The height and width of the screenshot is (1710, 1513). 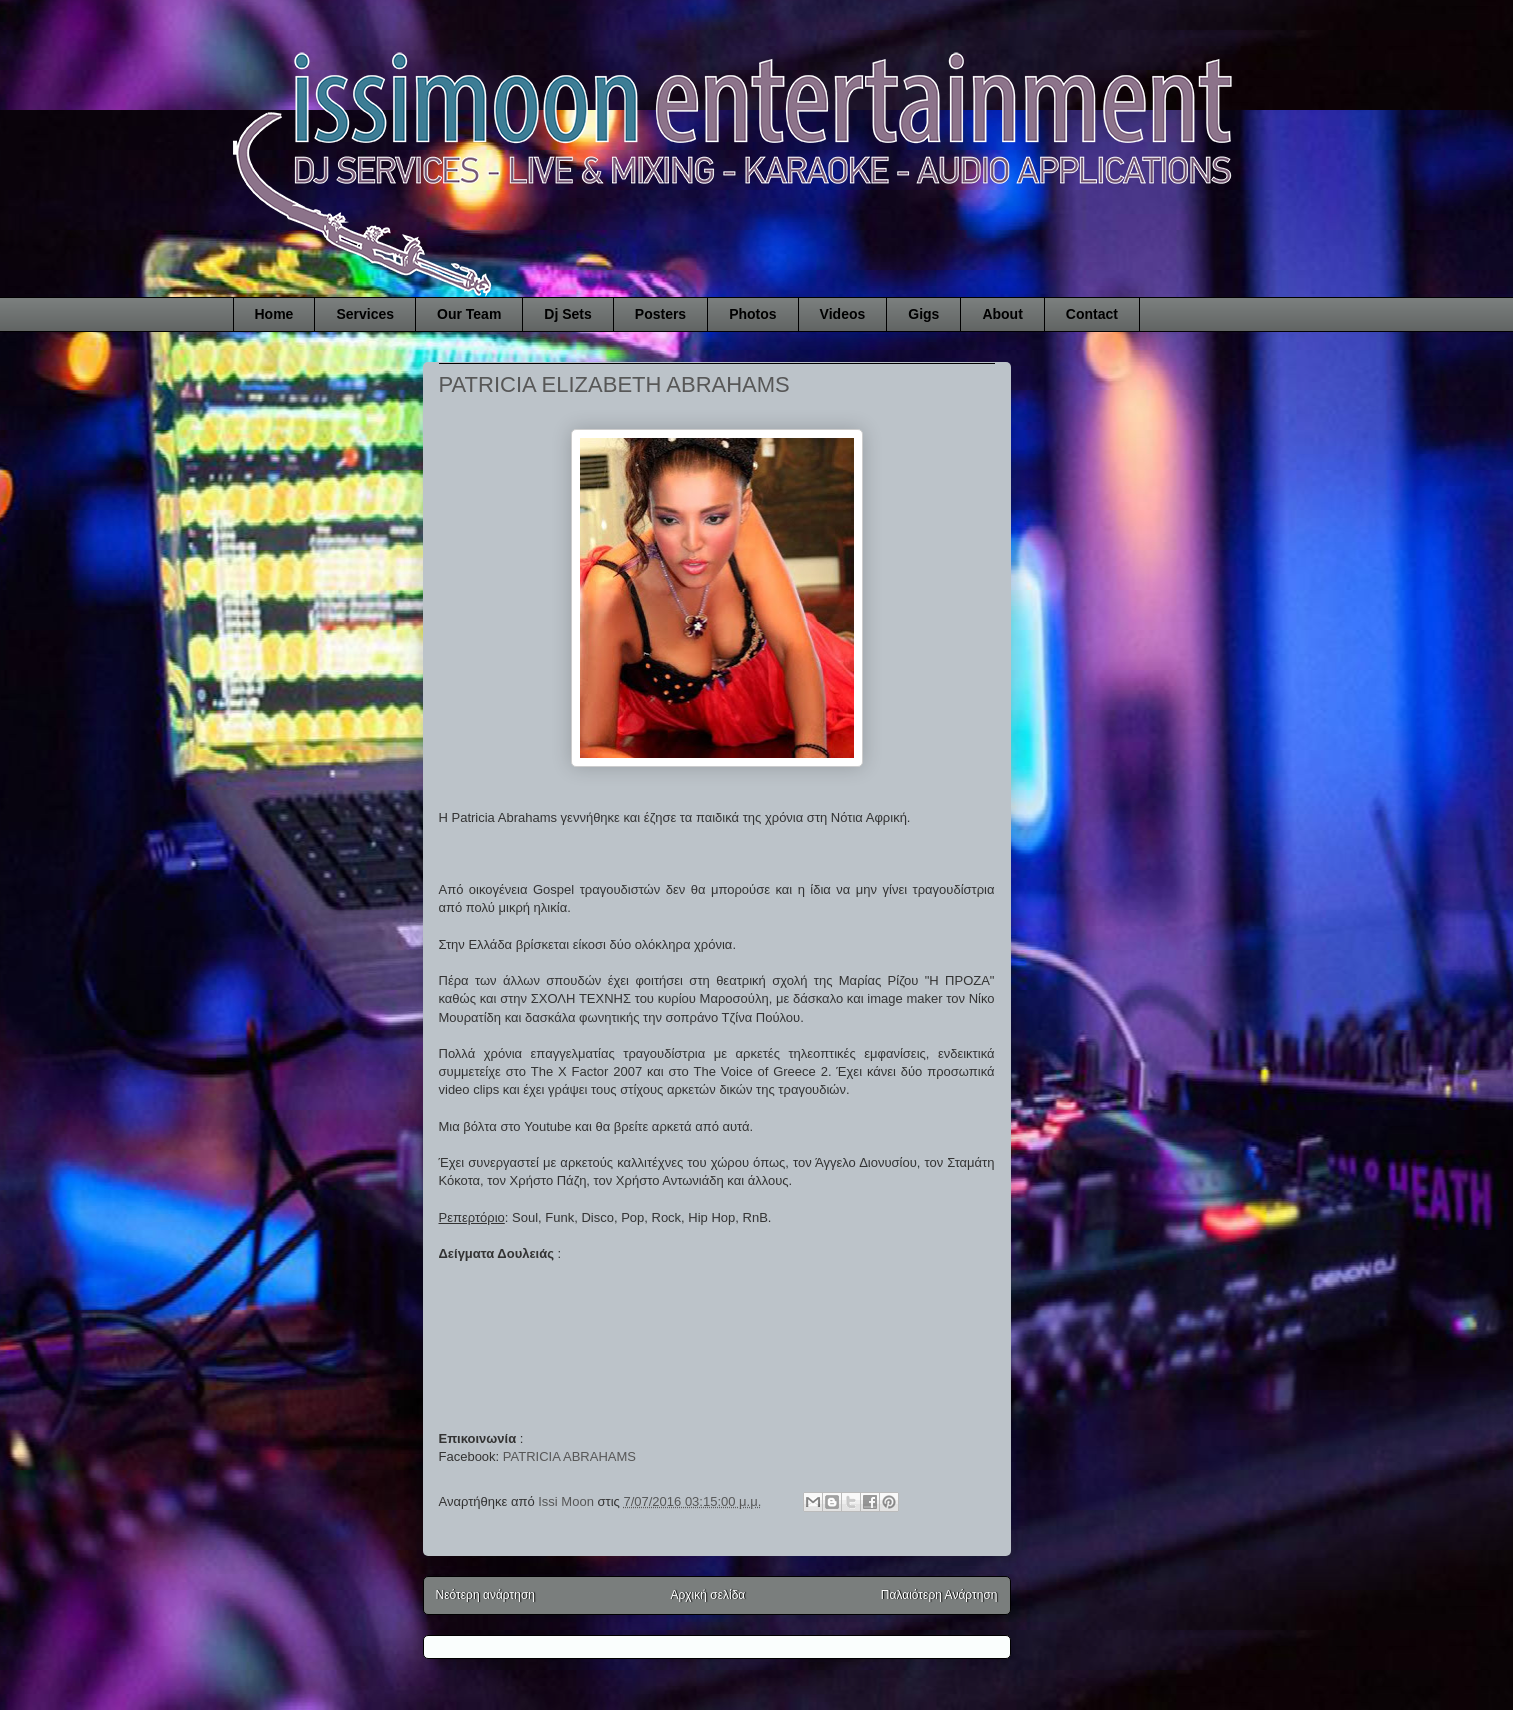 What do you see at coordinates (1092, 314) in the screenshot?
I see `Contact` at bounding box center [1092, 314].